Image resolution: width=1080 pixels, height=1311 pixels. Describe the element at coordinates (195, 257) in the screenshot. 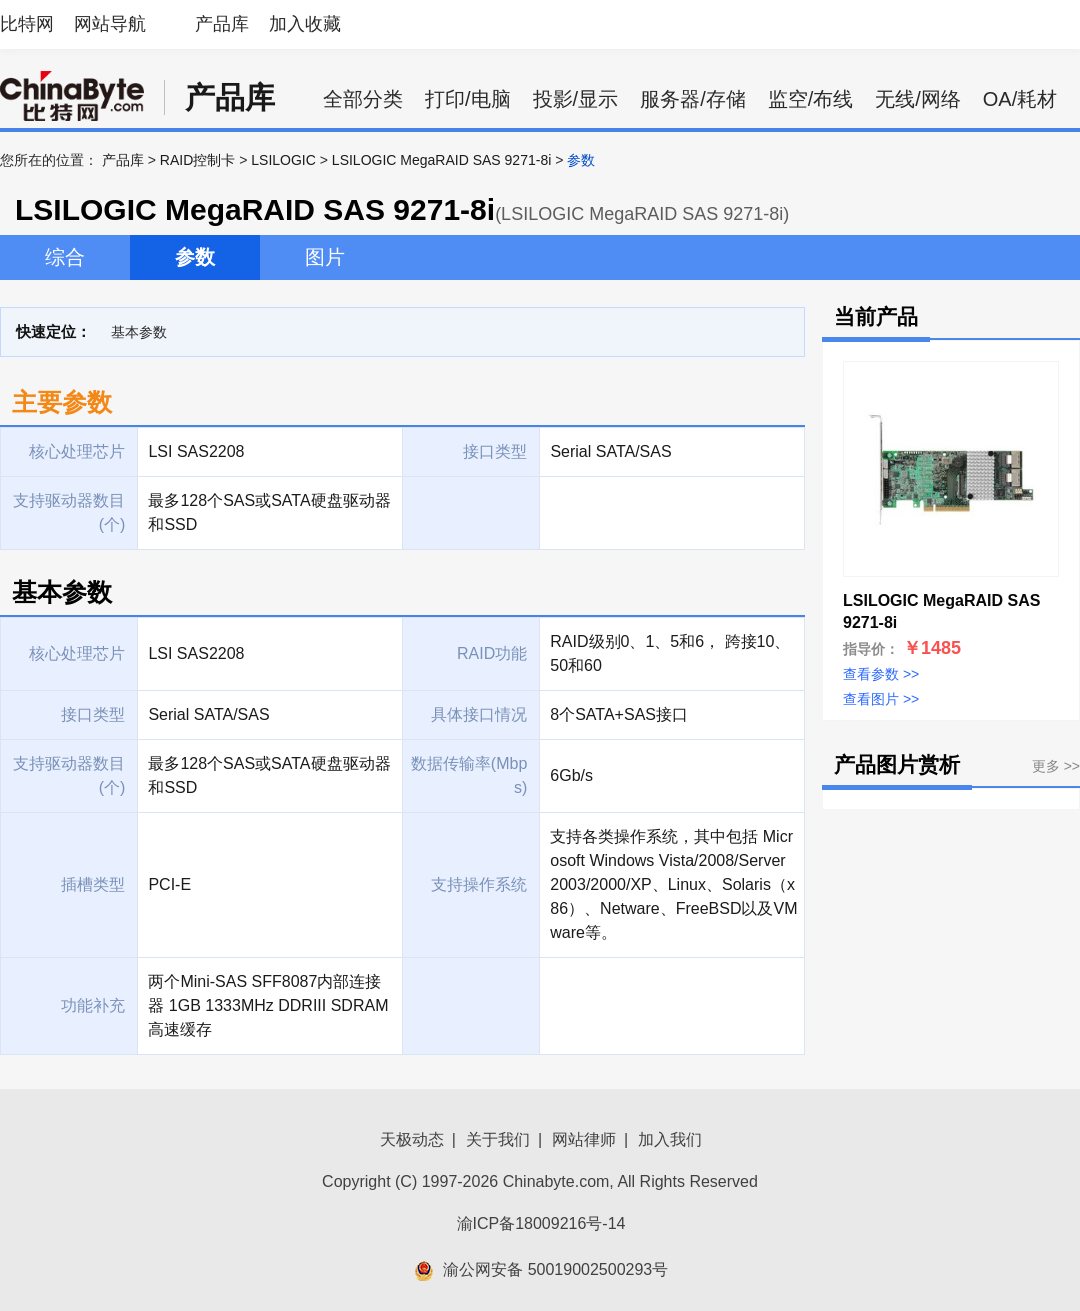

I see `参数` at that location.